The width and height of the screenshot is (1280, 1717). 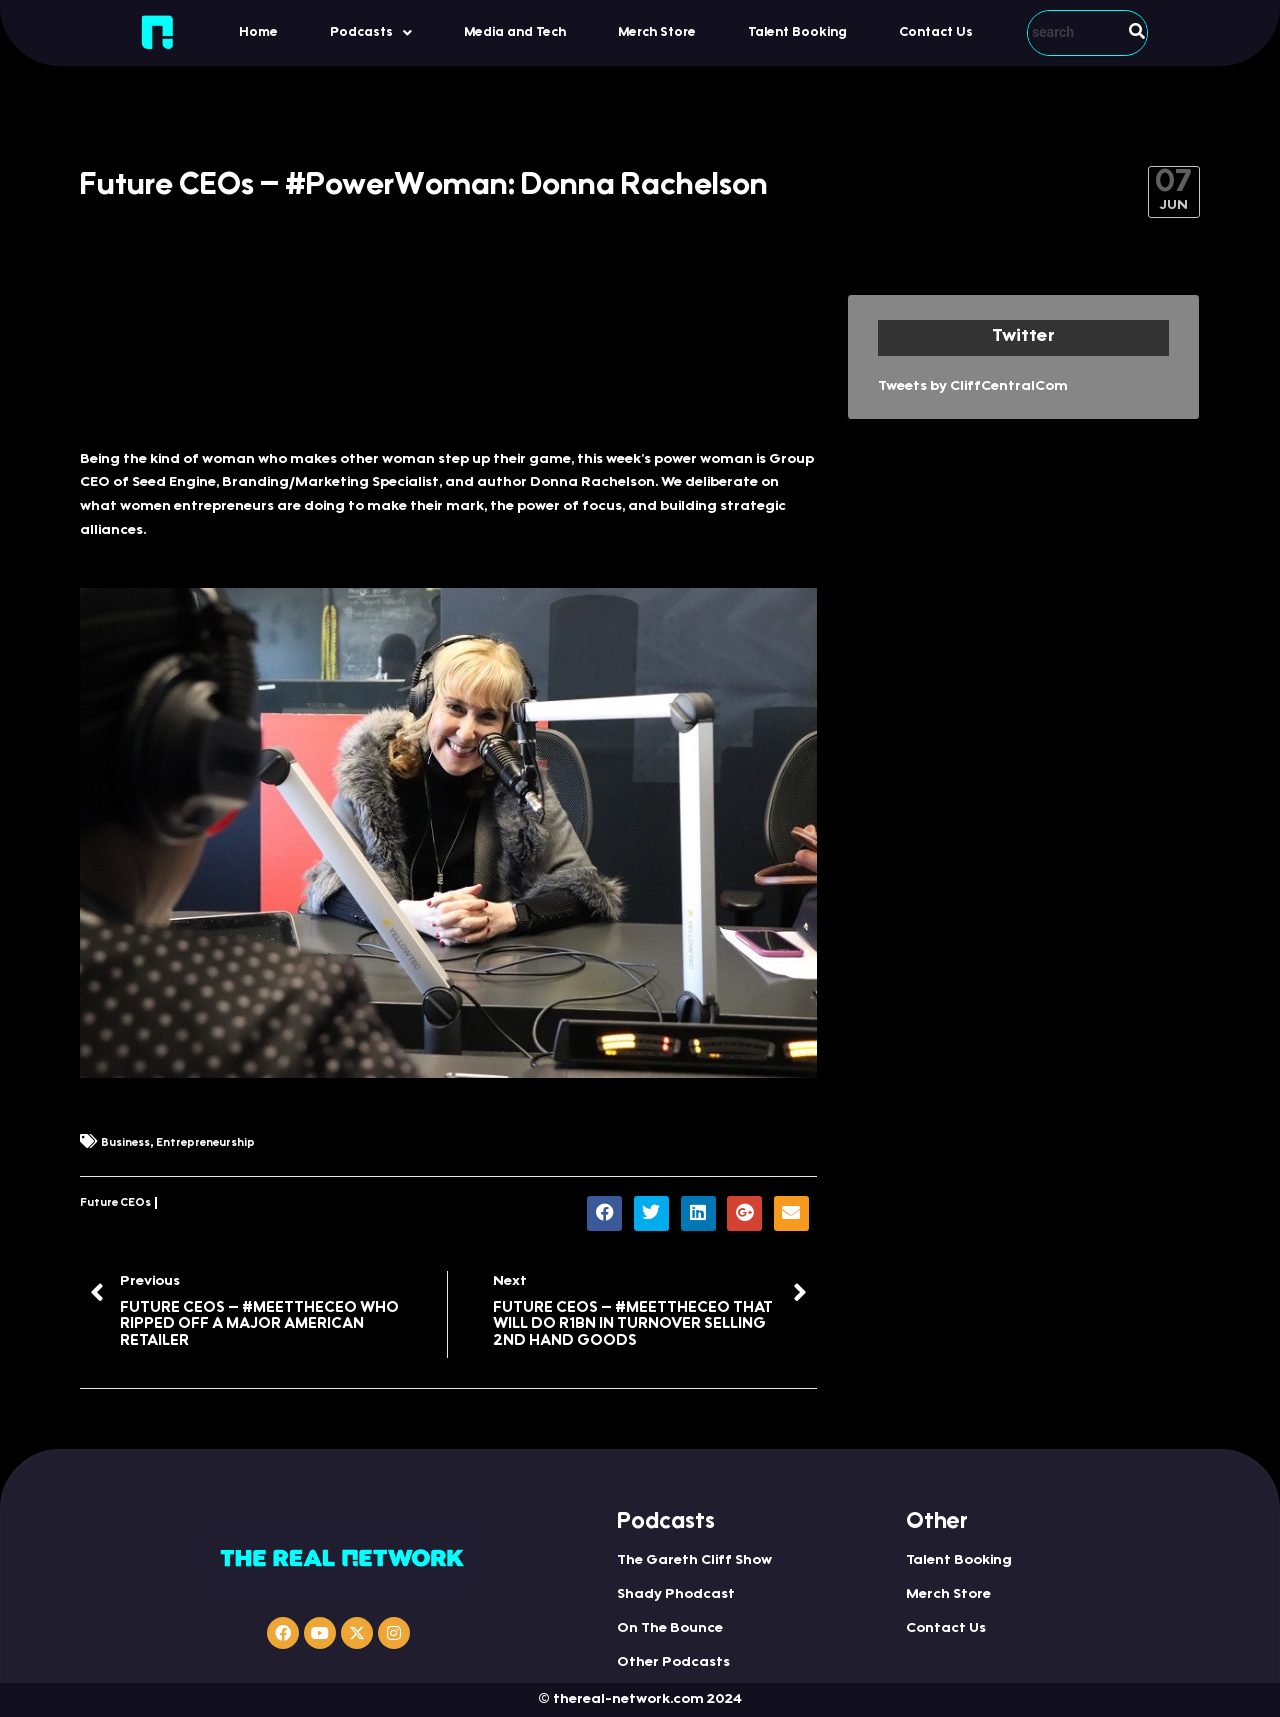 I want to click on Other Podcasts, so click(x=673, y=1663).